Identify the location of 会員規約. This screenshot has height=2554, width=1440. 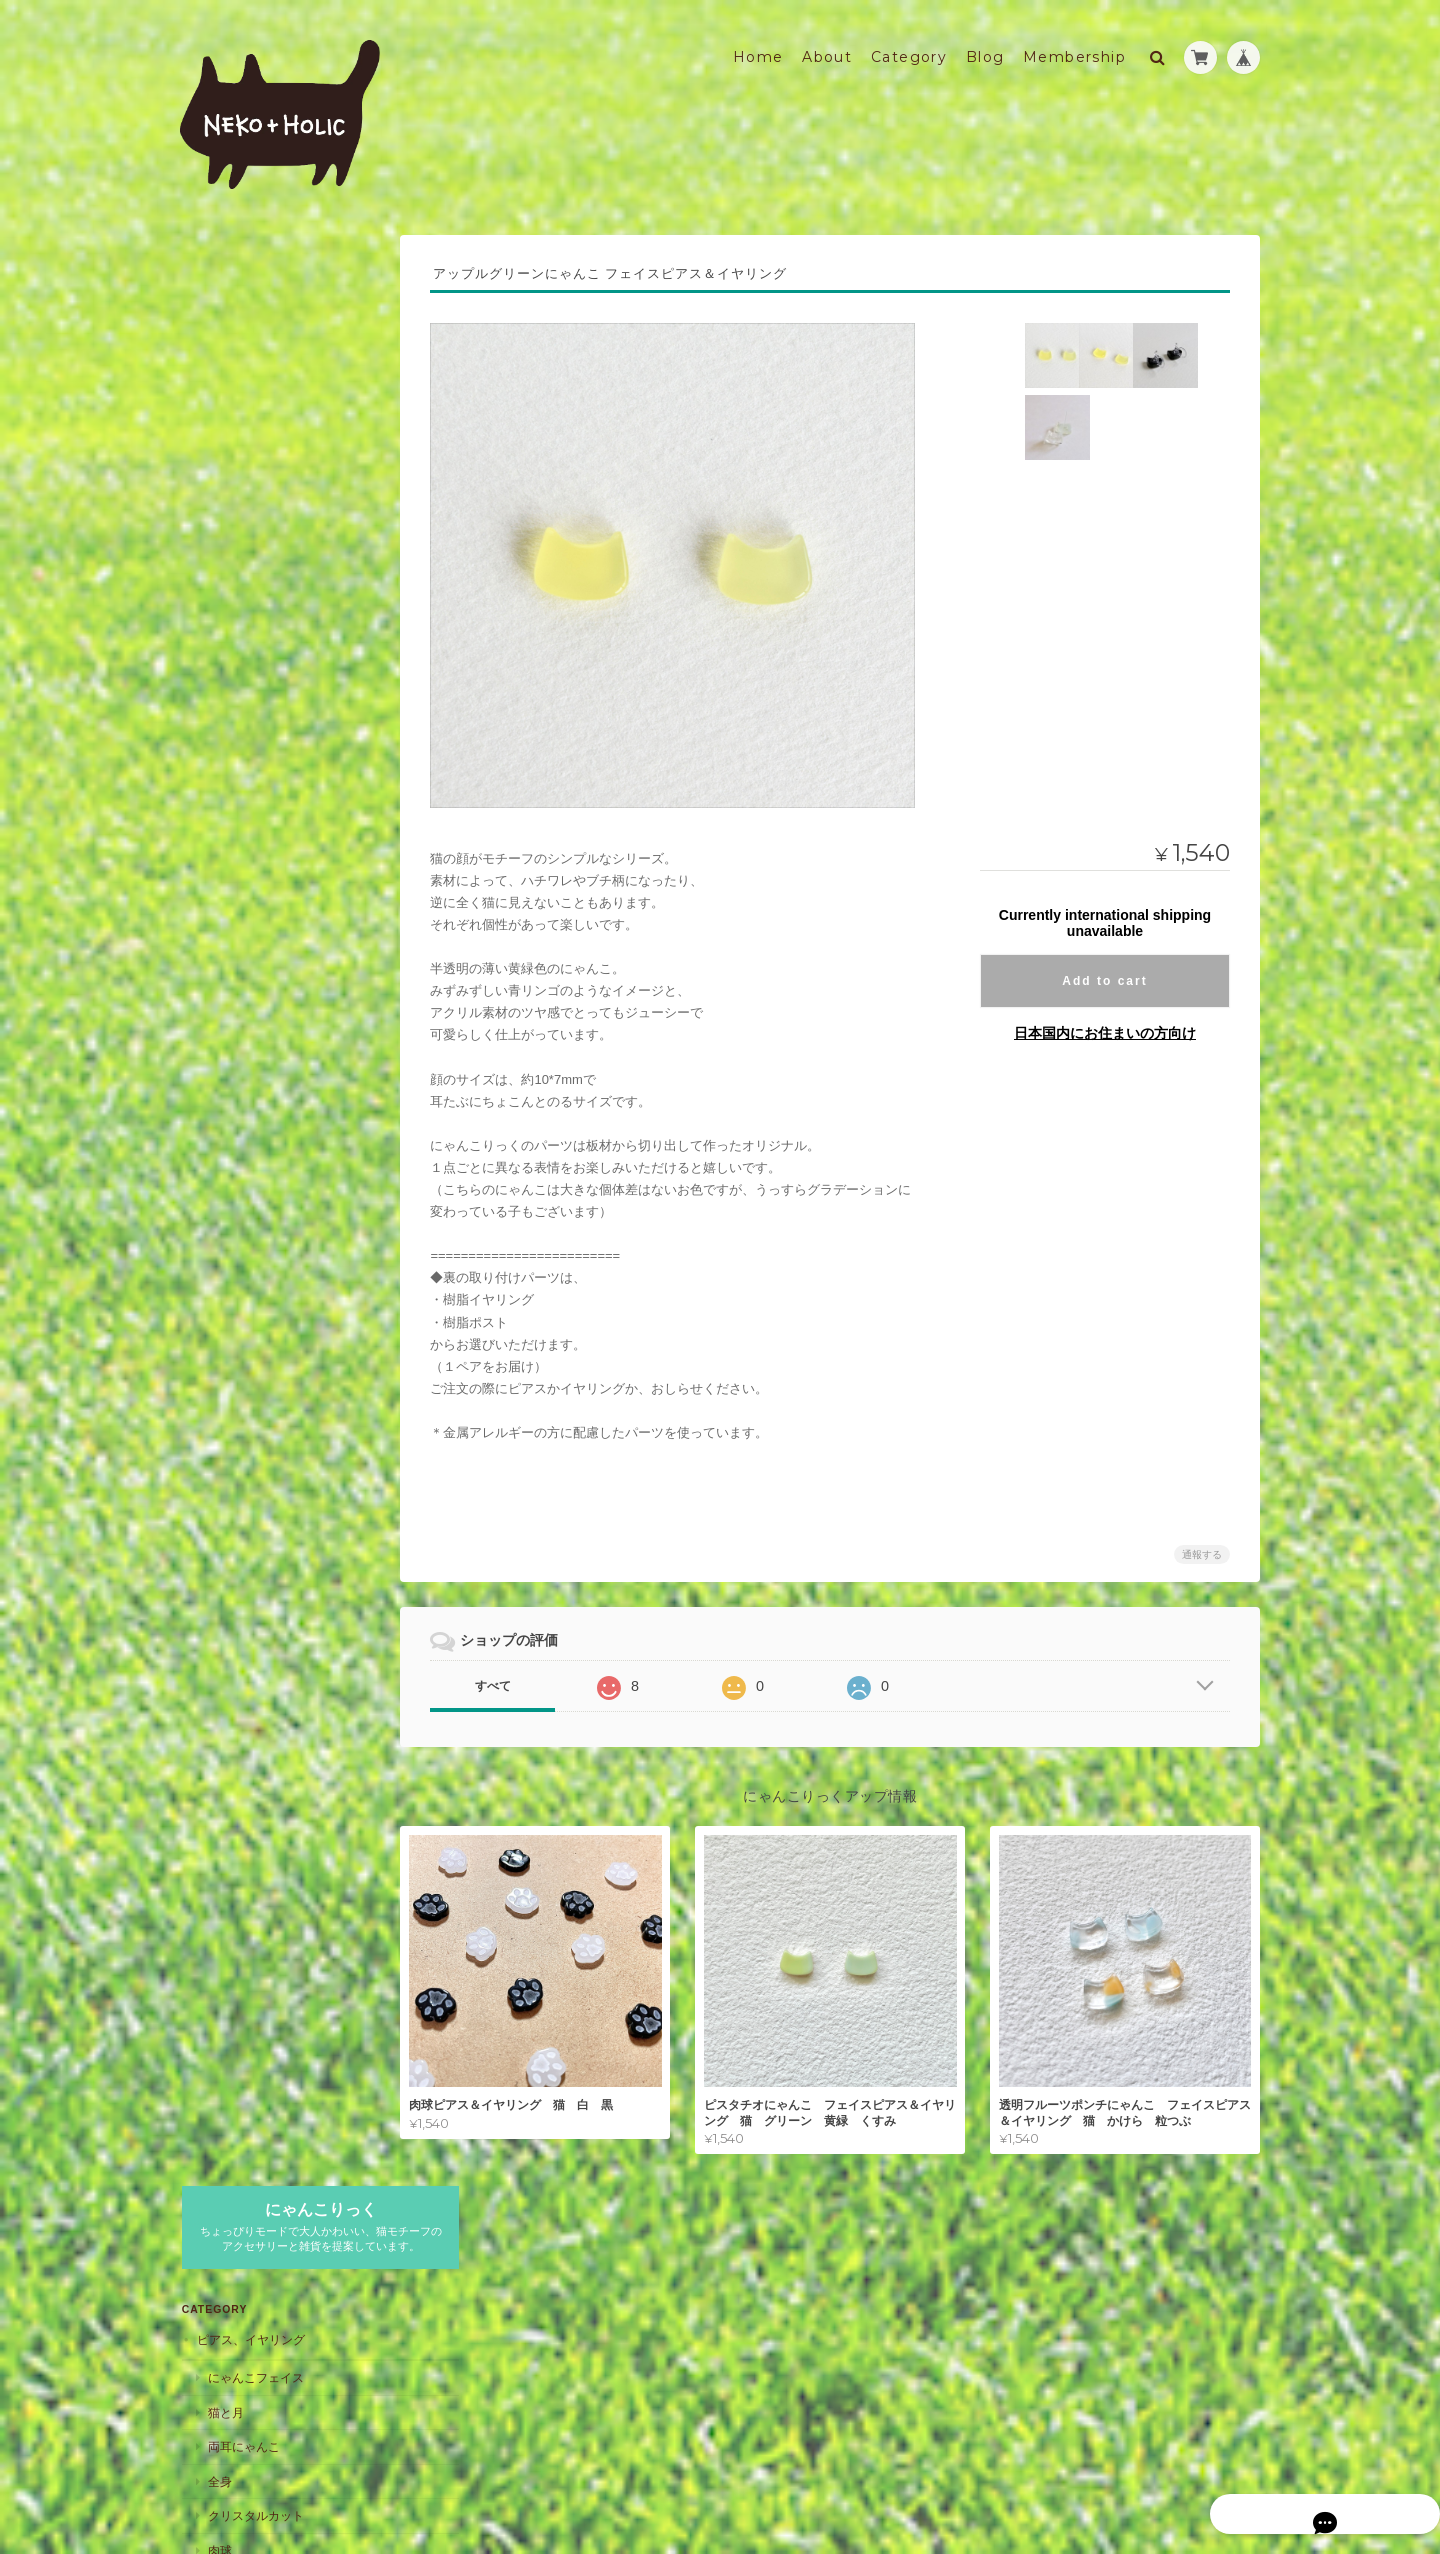
(1238, 2472).